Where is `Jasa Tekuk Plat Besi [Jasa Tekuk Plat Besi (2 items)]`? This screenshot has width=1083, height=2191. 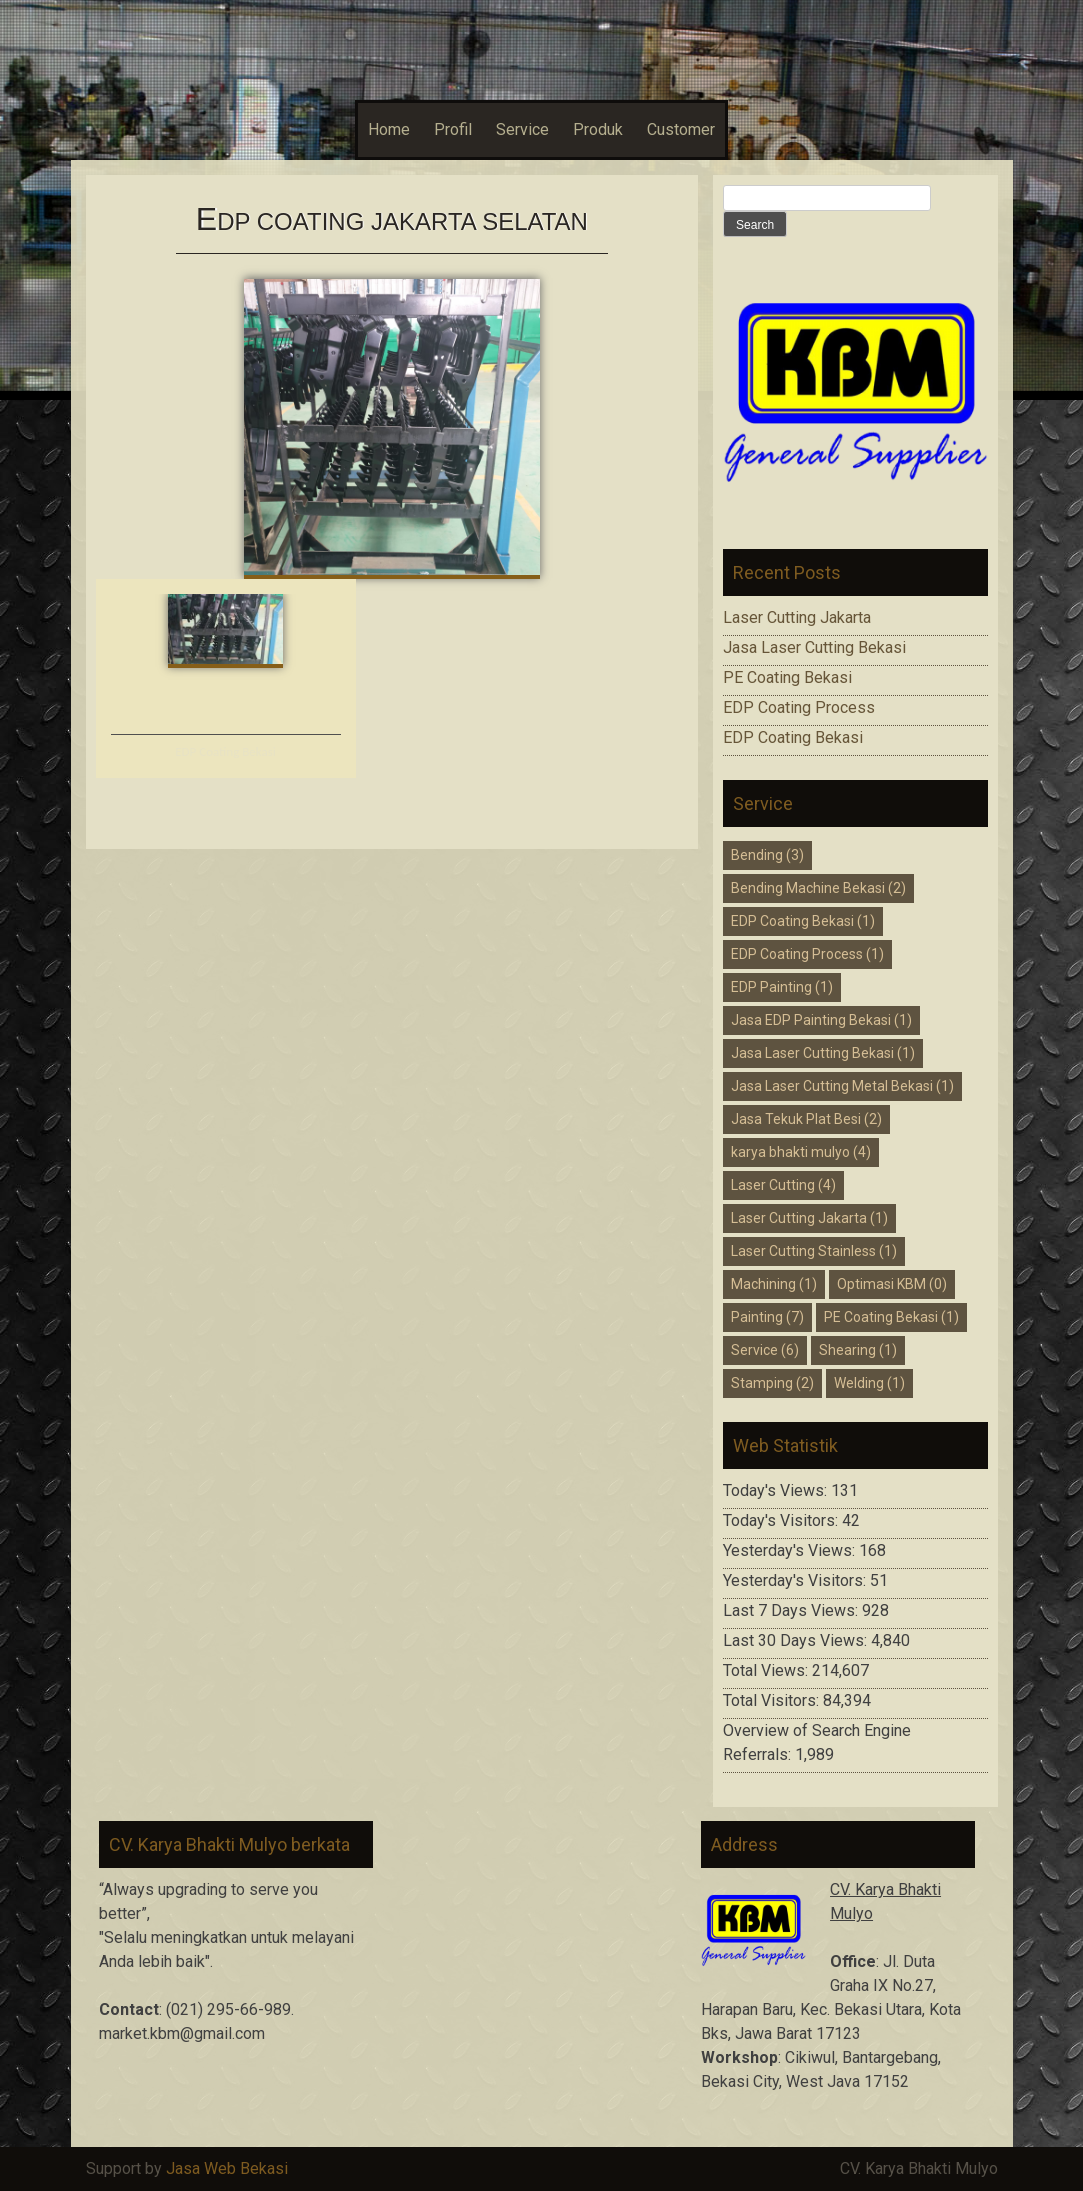 Jasa Tekuk Plat Besi [Jasa Tekuk Plat Besi (2 items)] is located at coordinates (806, 1119).